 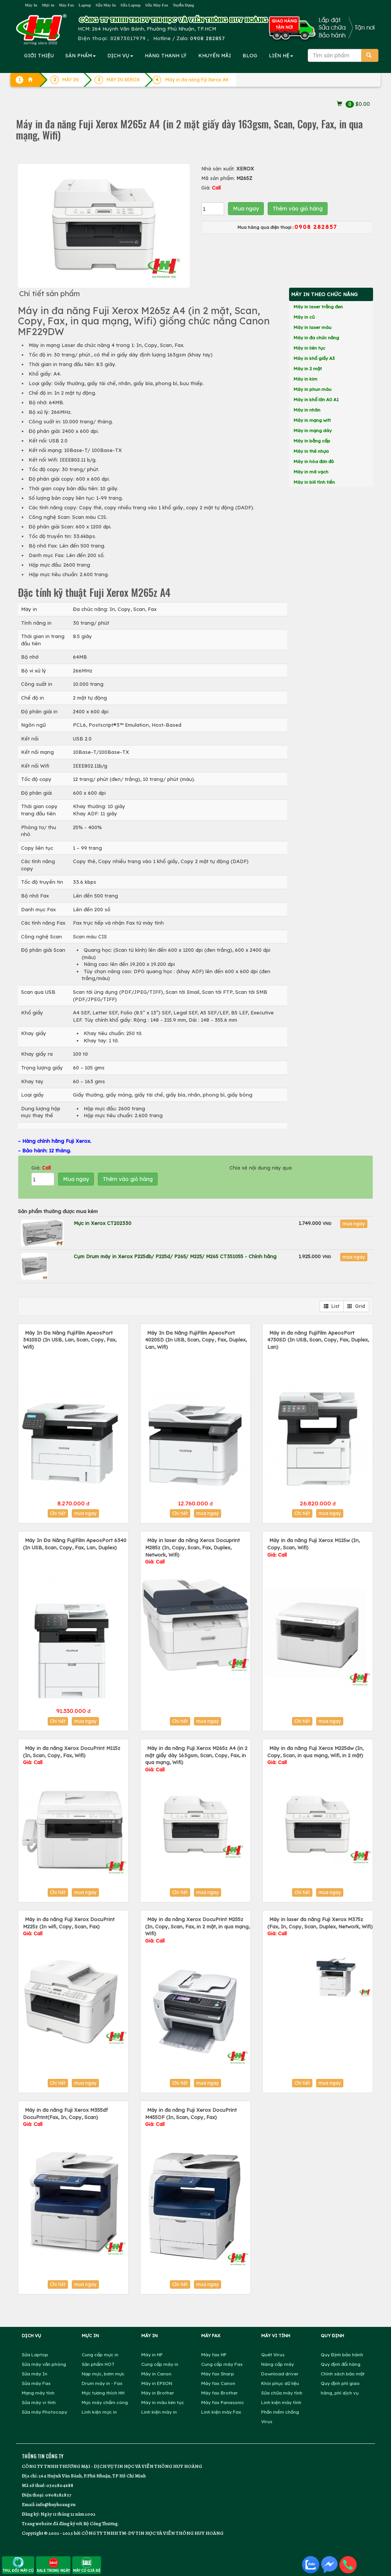 What do you see at coordinates (196, 80) in the screenshot?
I see `Máy in đa năng Fiji Xerox A4` at bounding box center [196, 80].